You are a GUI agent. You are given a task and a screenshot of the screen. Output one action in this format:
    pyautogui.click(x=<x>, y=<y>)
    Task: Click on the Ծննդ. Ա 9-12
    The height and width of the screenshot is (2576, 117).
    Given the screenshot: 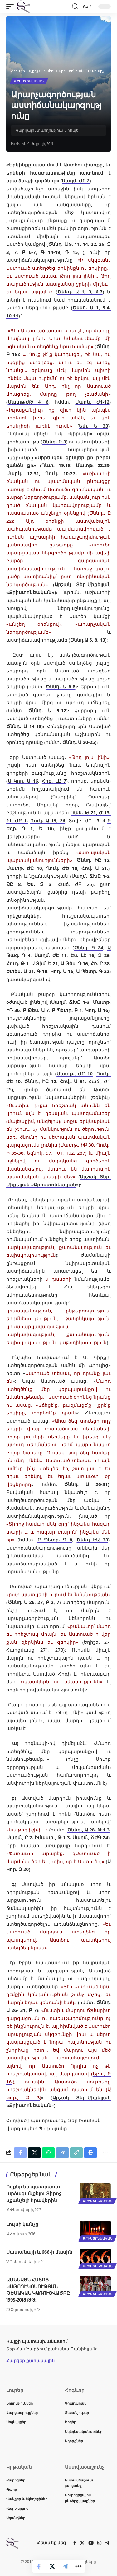 What is the action you would take?
    pyautogui.click(x=44, y=710)
    